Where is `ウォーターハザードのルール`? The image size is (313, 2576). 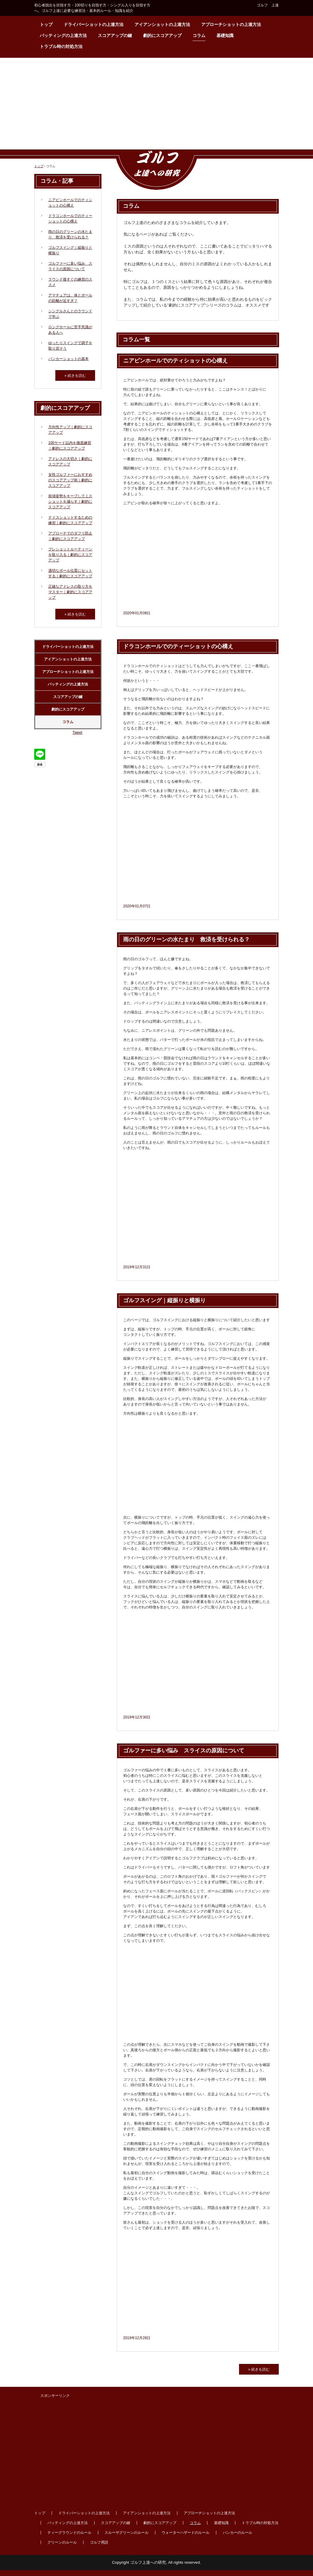
ウォーターハザードのルール is located at coordinates (185, 2532).